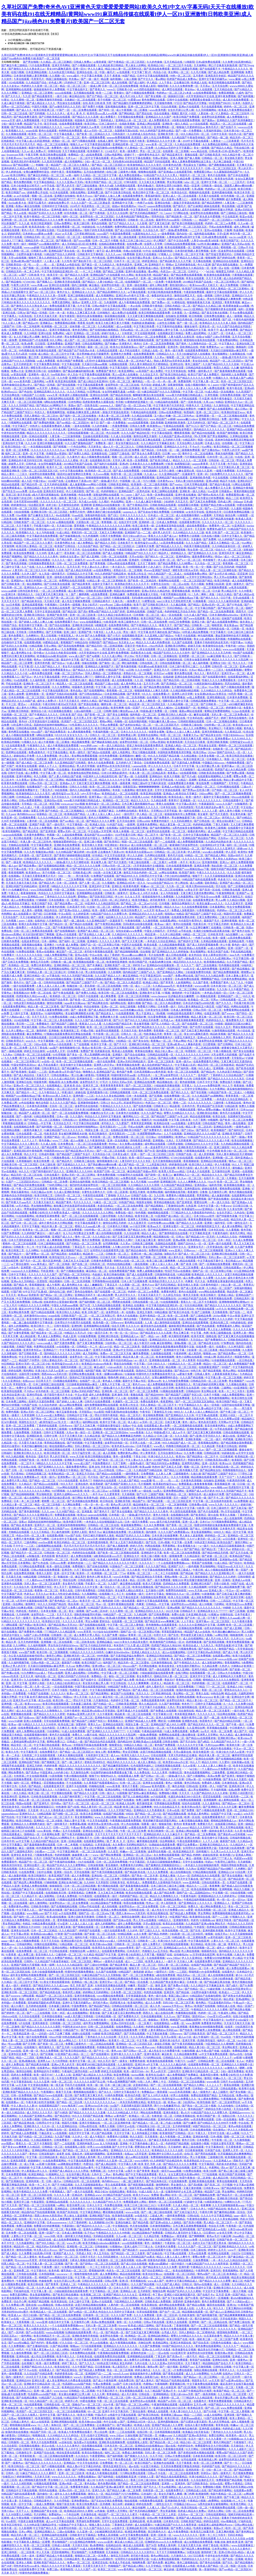 The width and height of the screenshot is (256, 2576). I want to click on 欧美30p, so click(181, 1456).